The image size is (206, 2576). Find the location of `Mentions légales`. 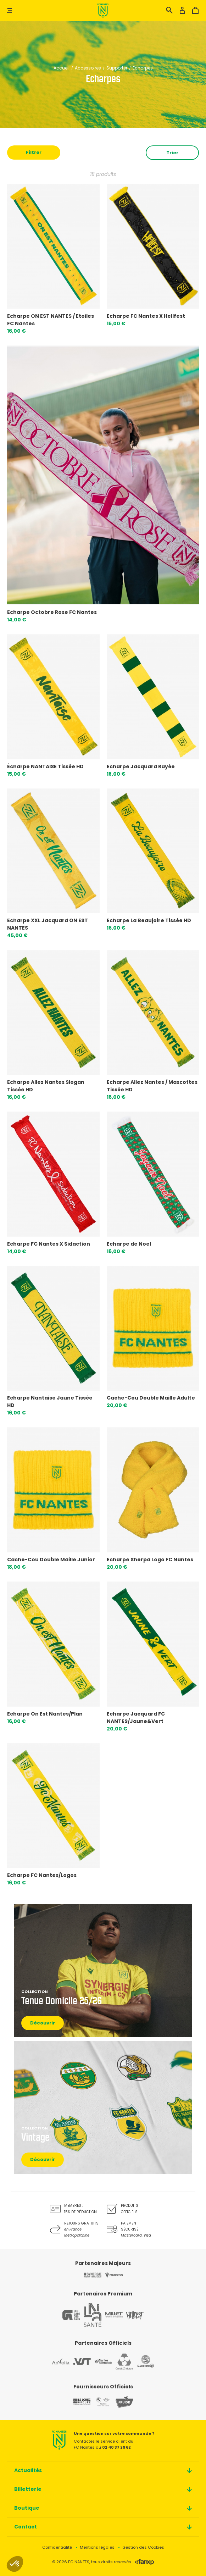

Mentions légales is located at coordinates (97, 2547).